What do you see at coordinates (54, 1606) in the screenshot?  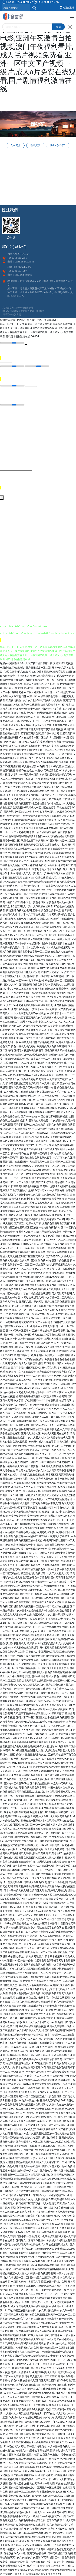 I see `乱伦一期二期九草在线视频` at bounding box center [54, 1606].